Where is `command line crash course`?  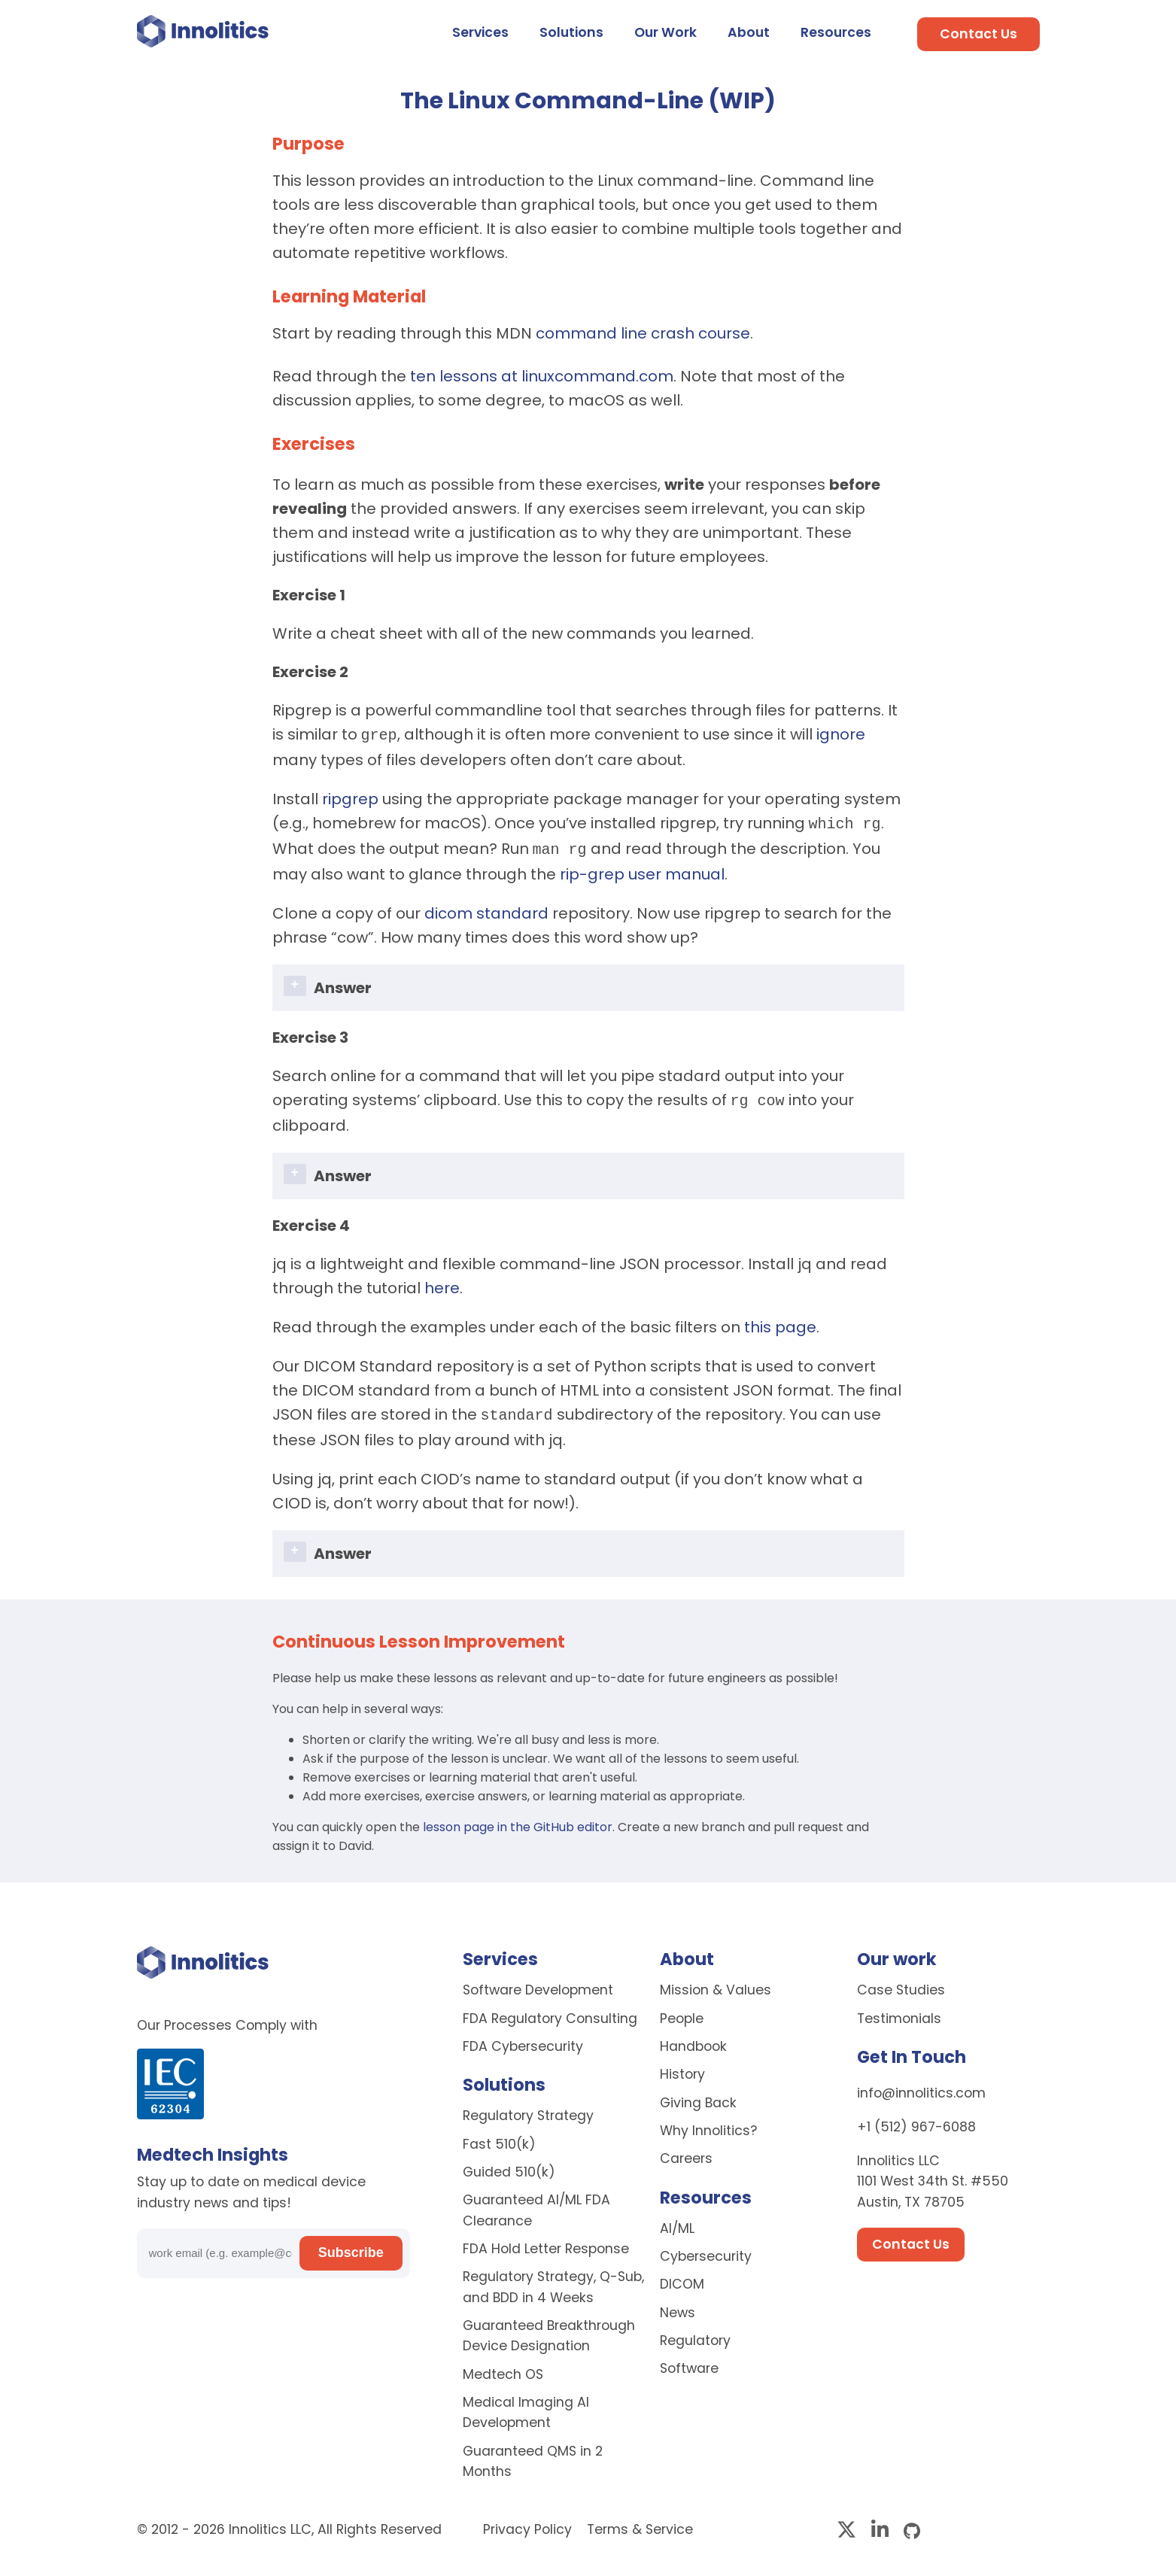
command line crash course is located at coordinates (643, 333).